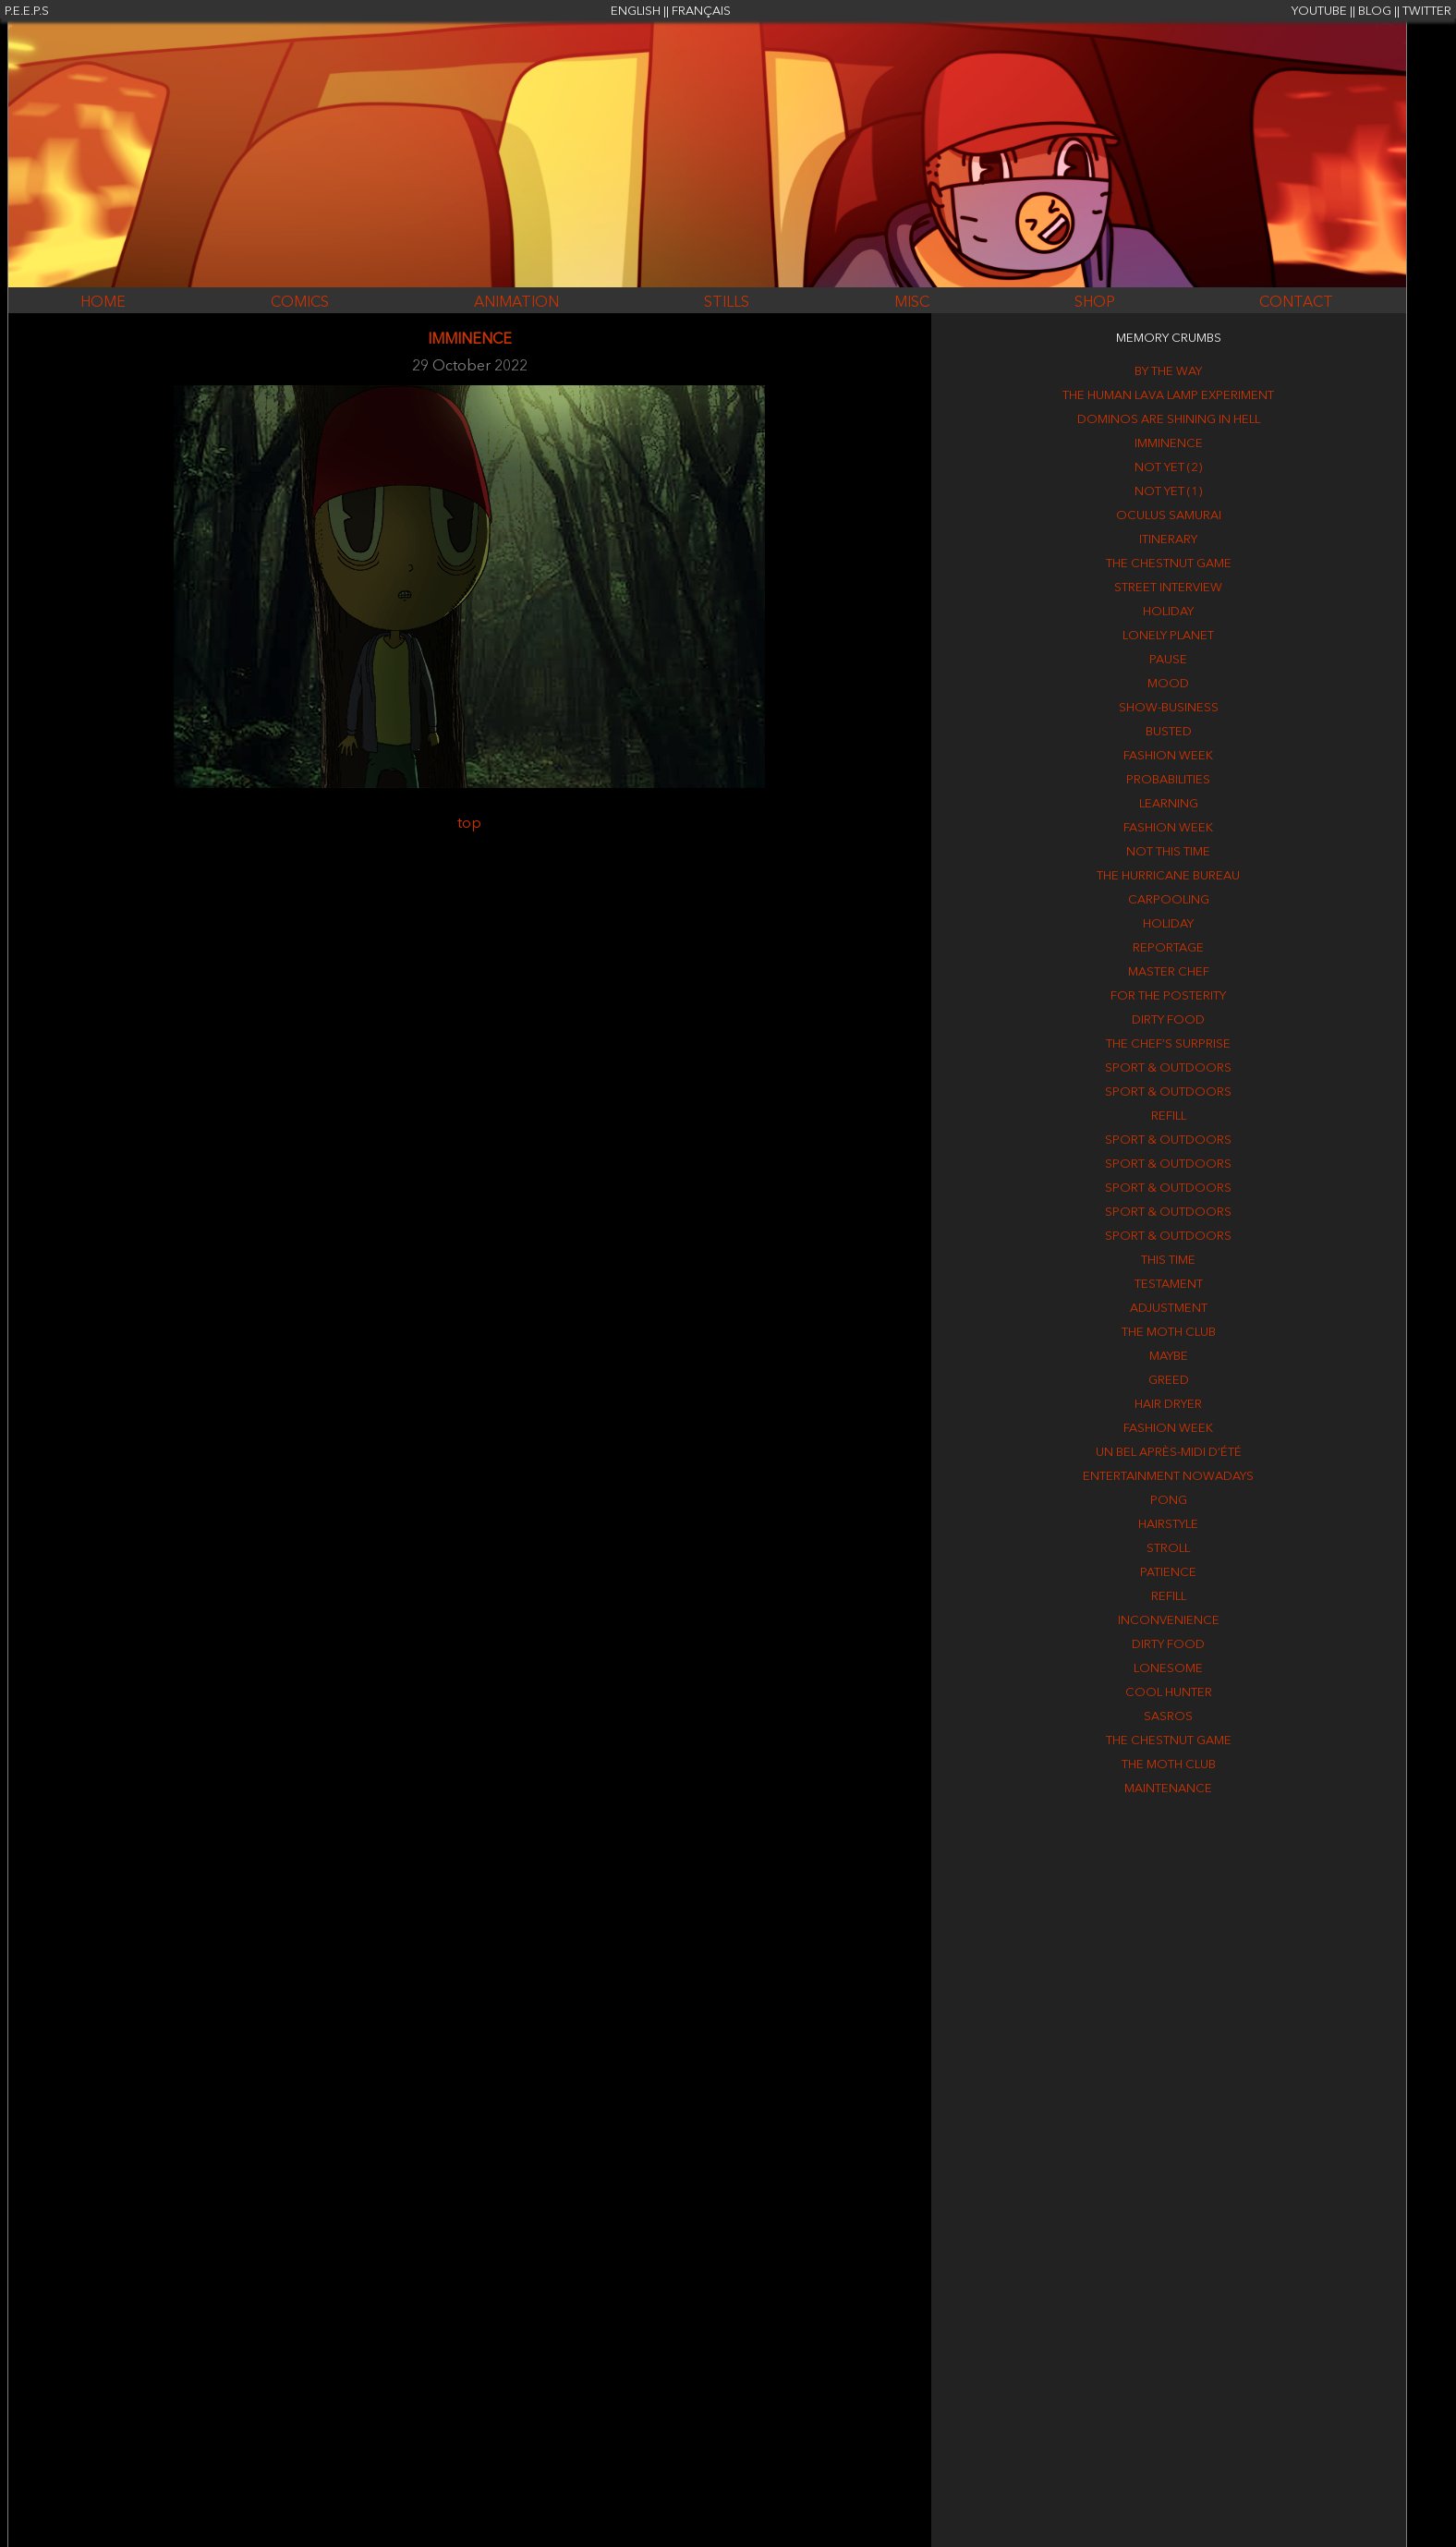  What do you see at coordinates (1169, 1333) in the screenshot?
I see `The Moth Club` at bounding box center [1169, 1333].